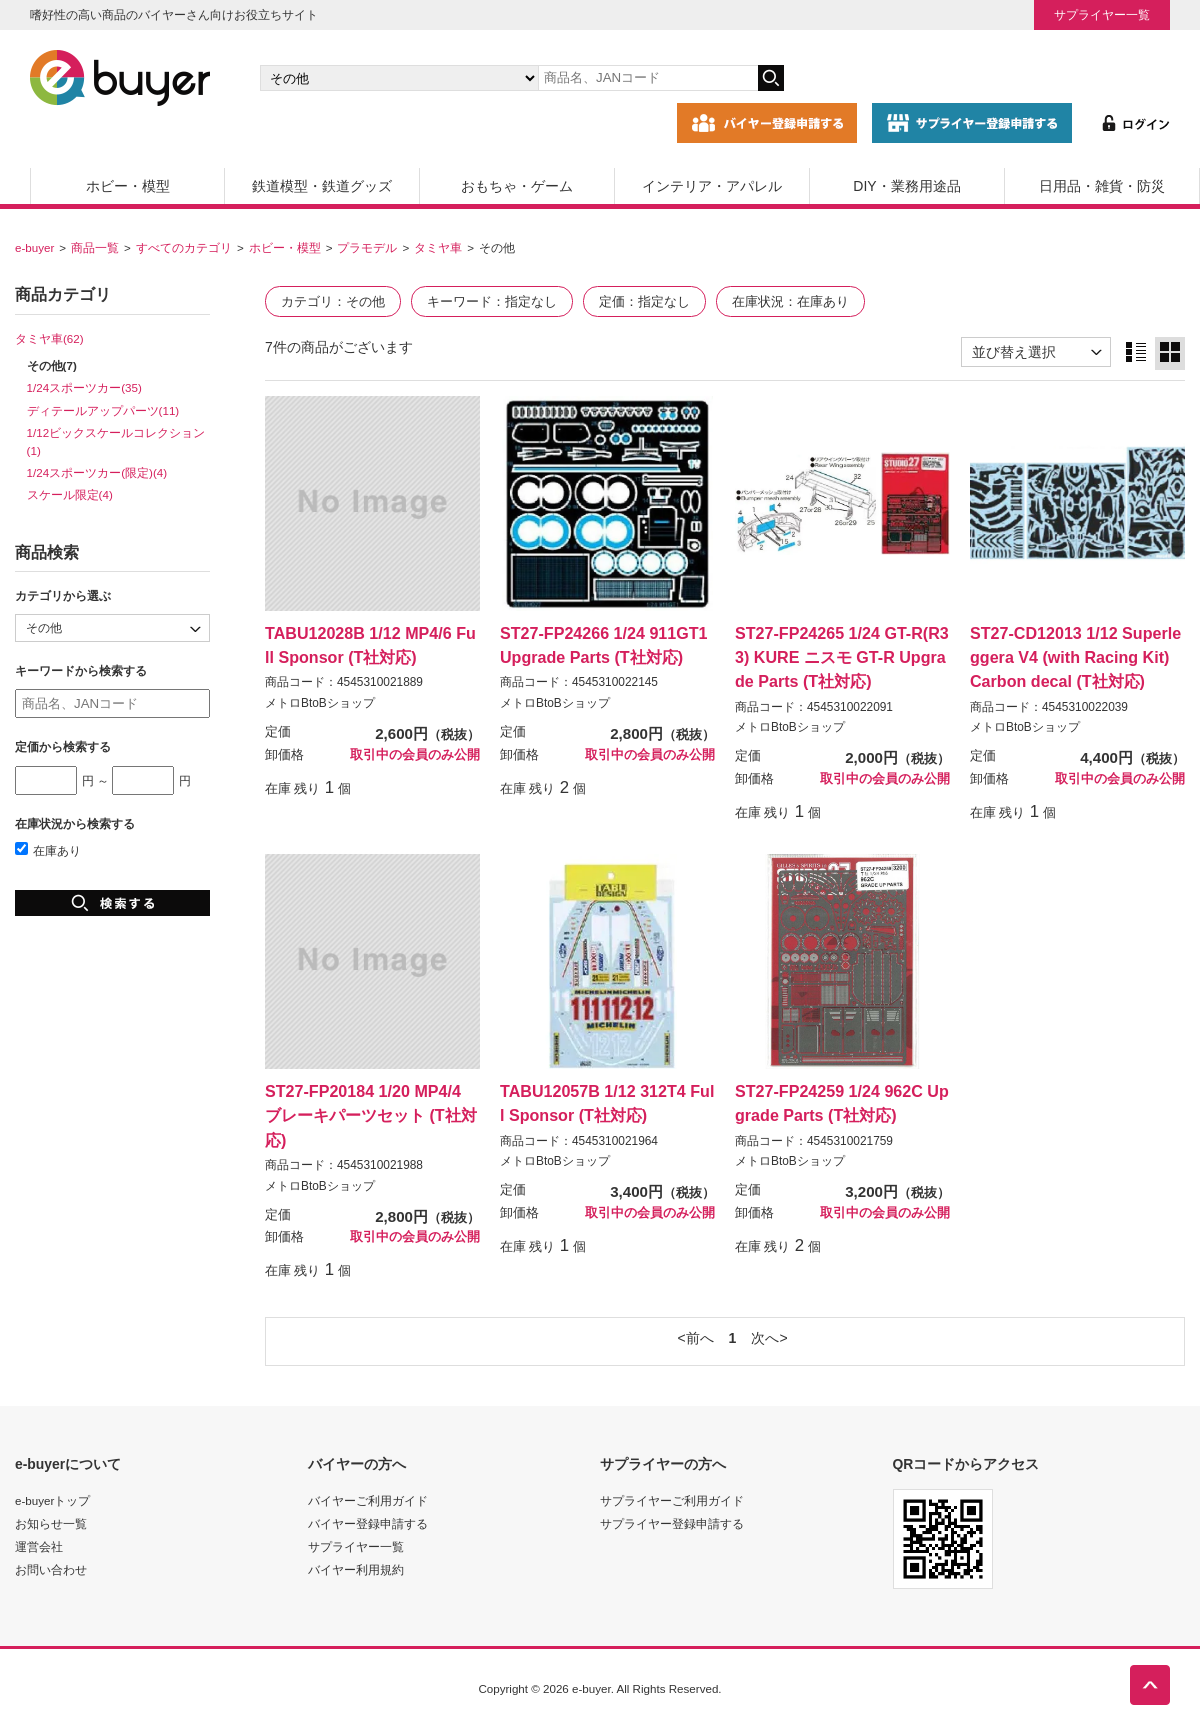 This screenshot has height=1729, width=1200. I want to click on e-buyer, so click(34, 247).